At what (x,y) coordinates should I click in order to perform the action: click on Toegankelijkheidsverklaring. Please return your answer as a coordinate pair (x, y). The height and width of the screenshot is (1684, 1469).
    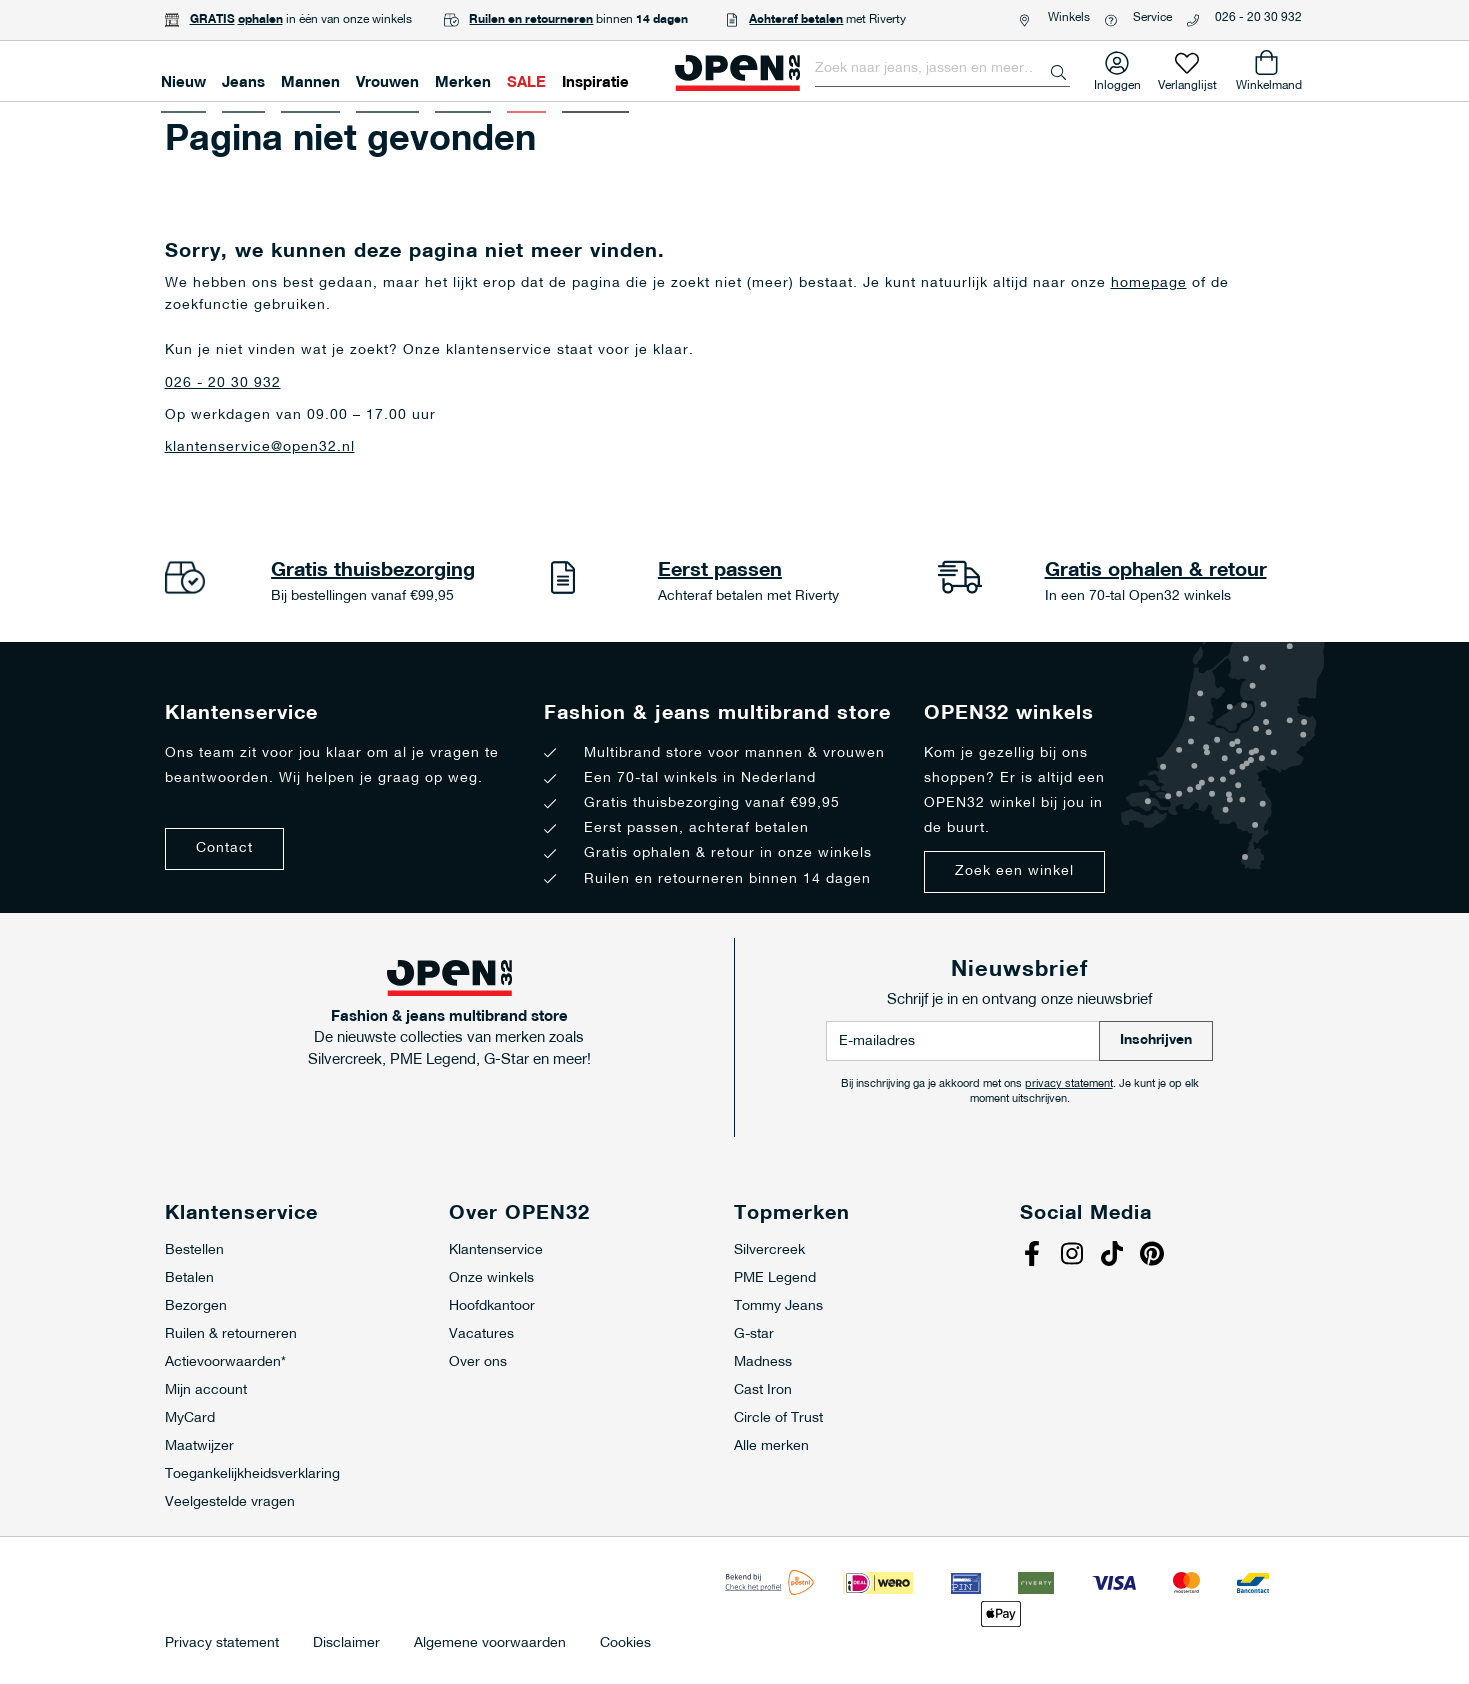
    Looking at the image, I should click on (252, 1474).